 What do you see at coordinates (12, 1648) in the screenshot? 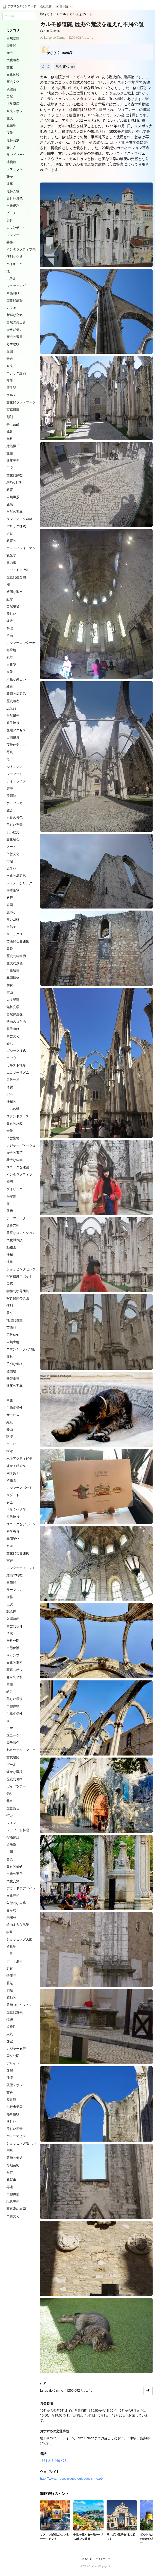
I see `生態保護` at bounding box center [12, 1648].